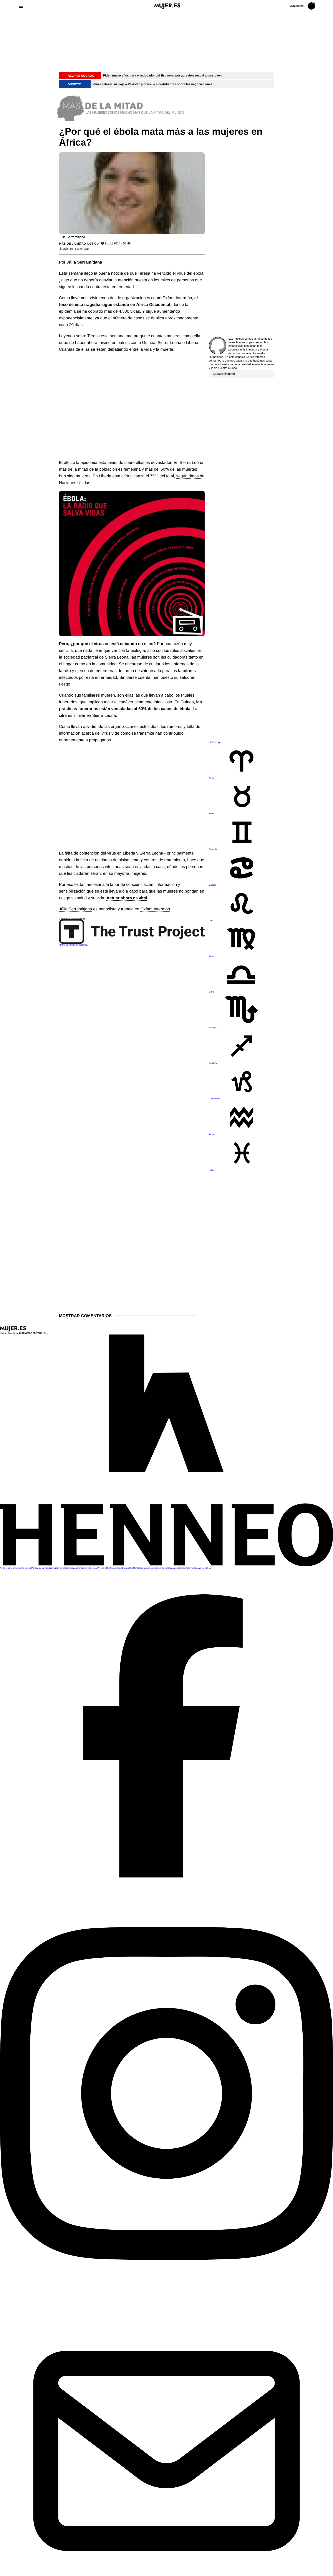 The width and height of the screenshot is (333, 2576). I want to click on @Masdelamitad, so click(224, 374).